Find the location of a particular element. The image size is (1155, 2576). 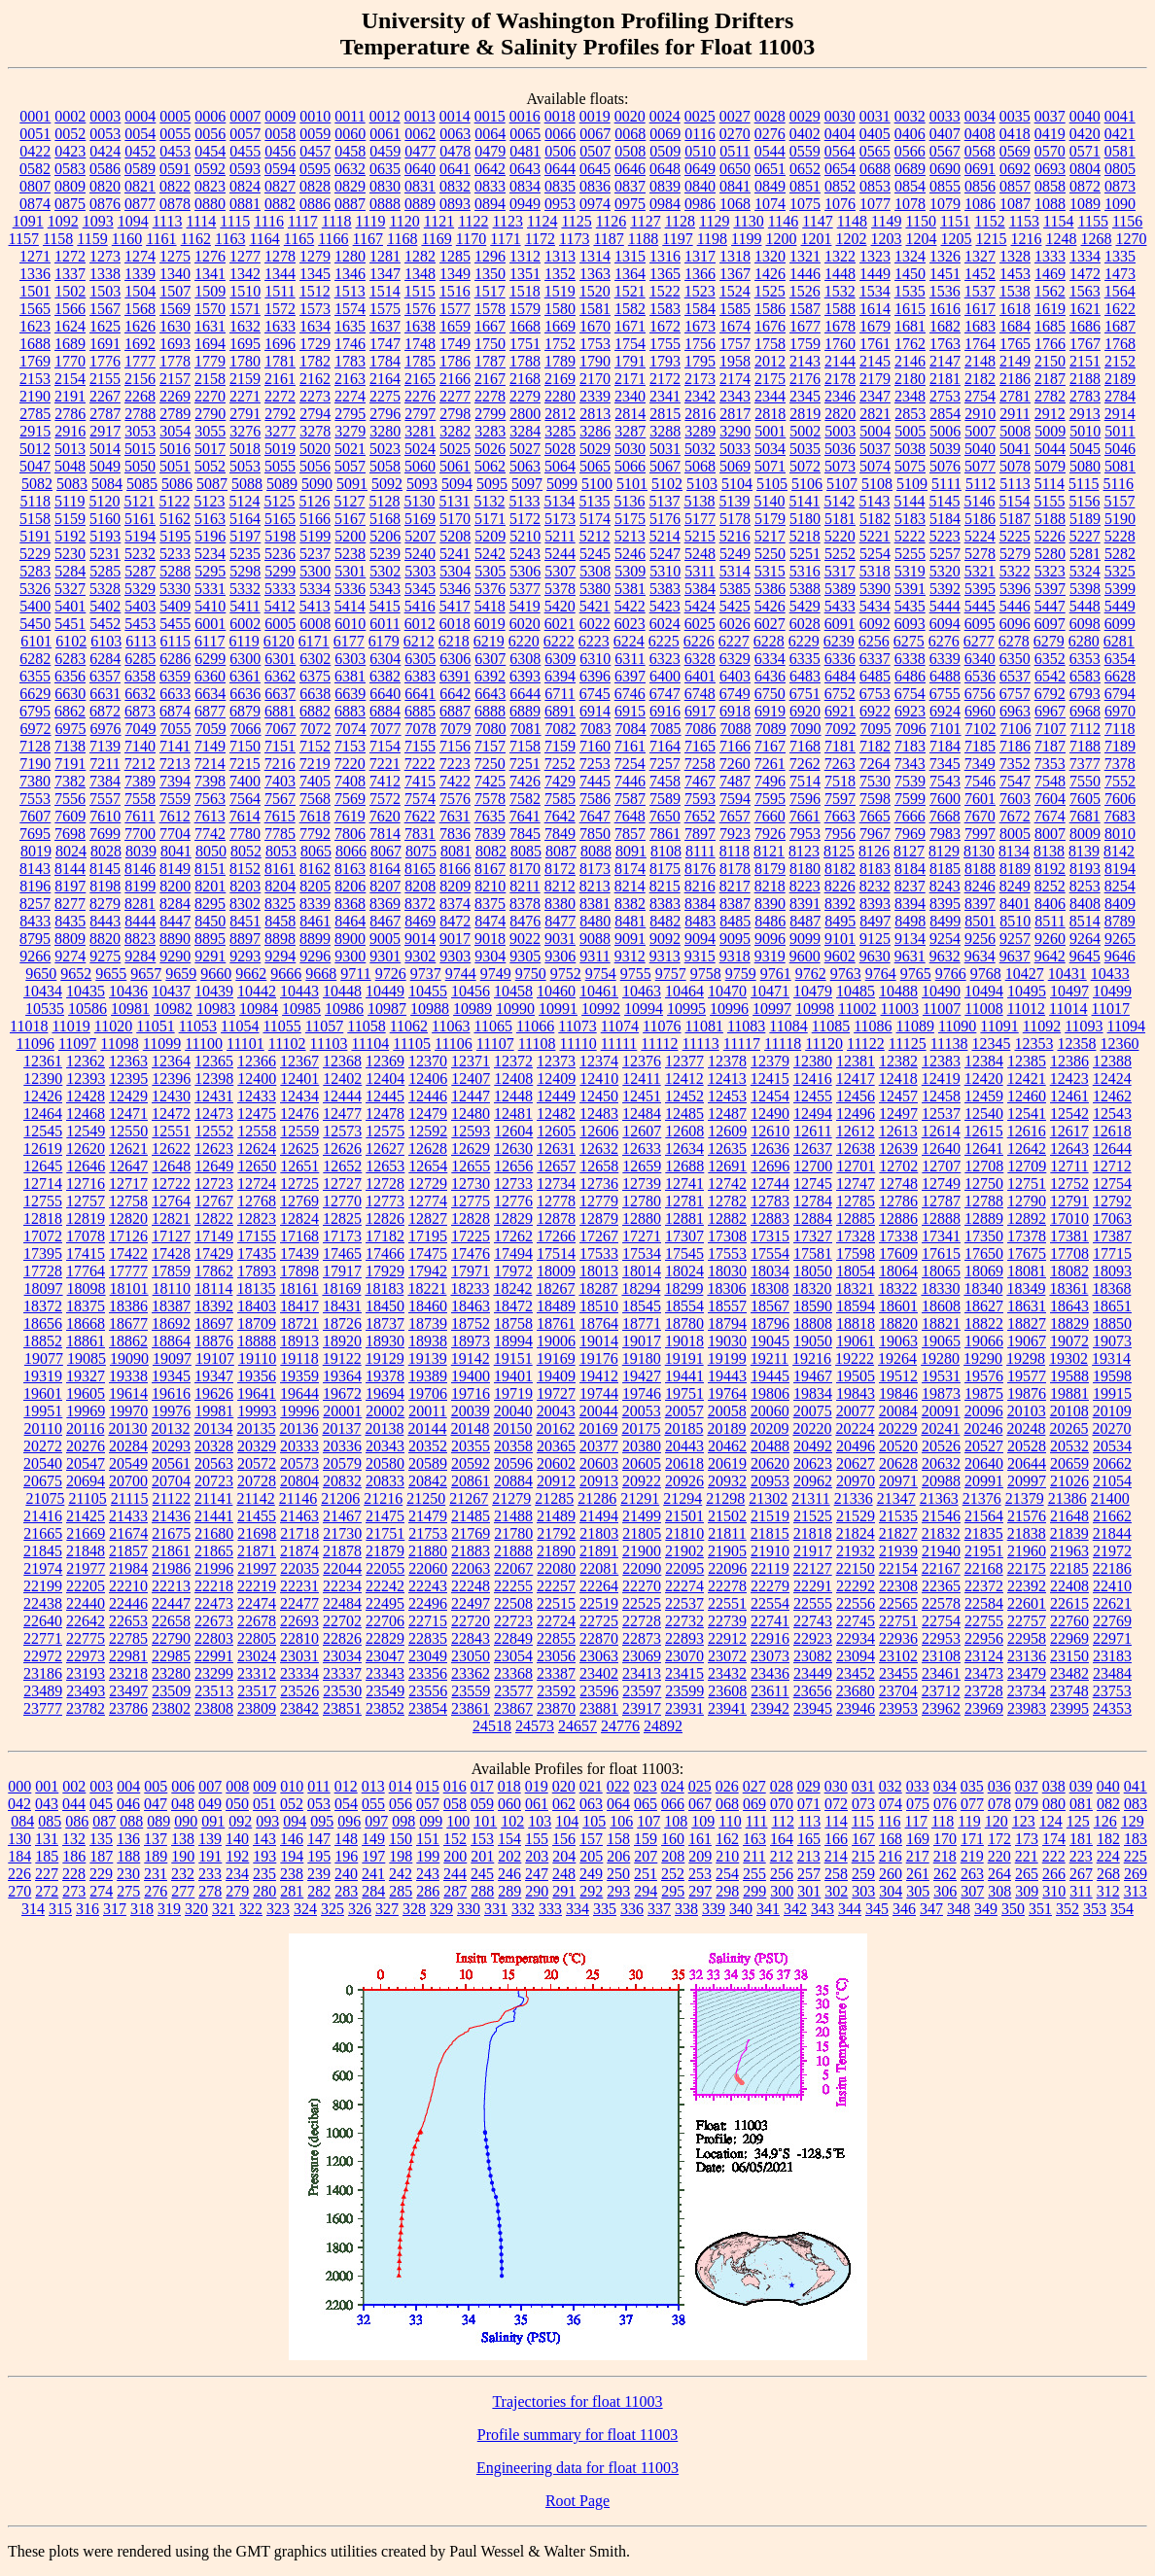

198 is located at coordinates (400, 1856).